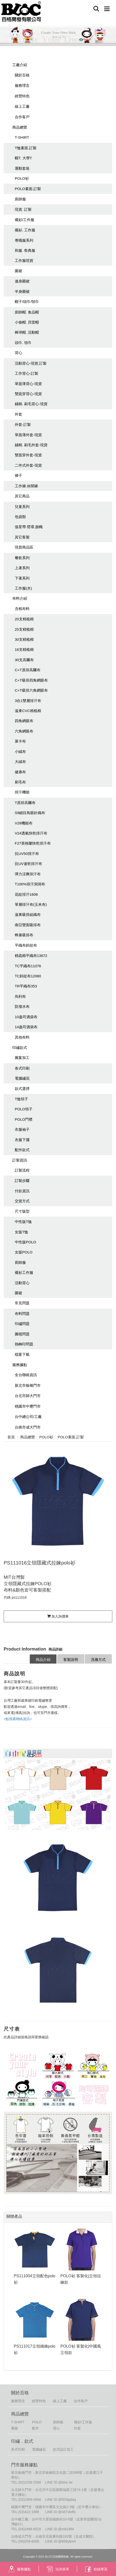 This screenshot has width=116, height=2576. I want to click on 小絨布, so click(20, 751).